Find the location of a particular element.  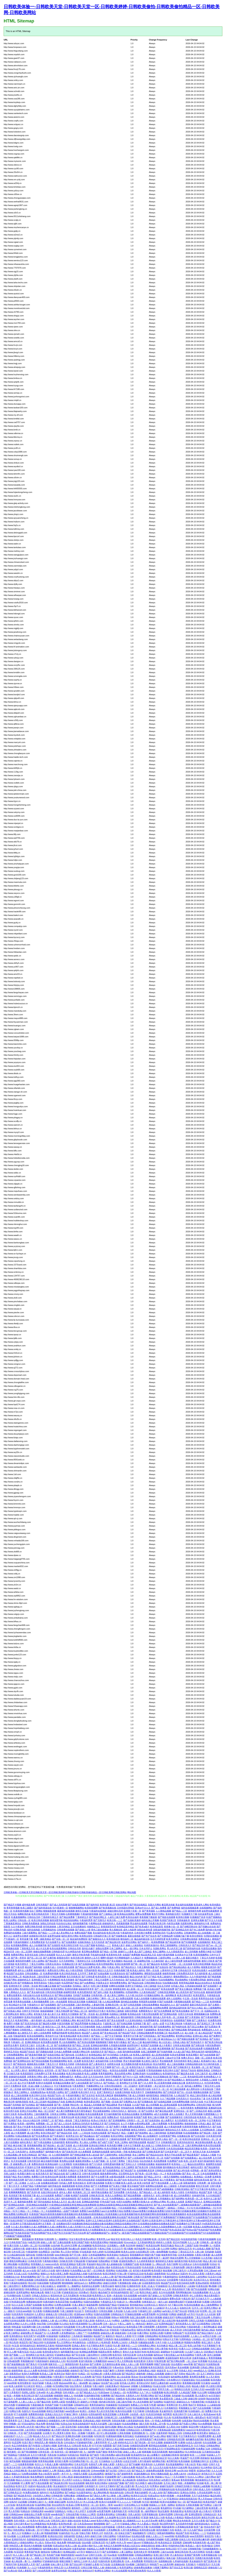

精品资源男人社 is located at coordinates (176, 2033).